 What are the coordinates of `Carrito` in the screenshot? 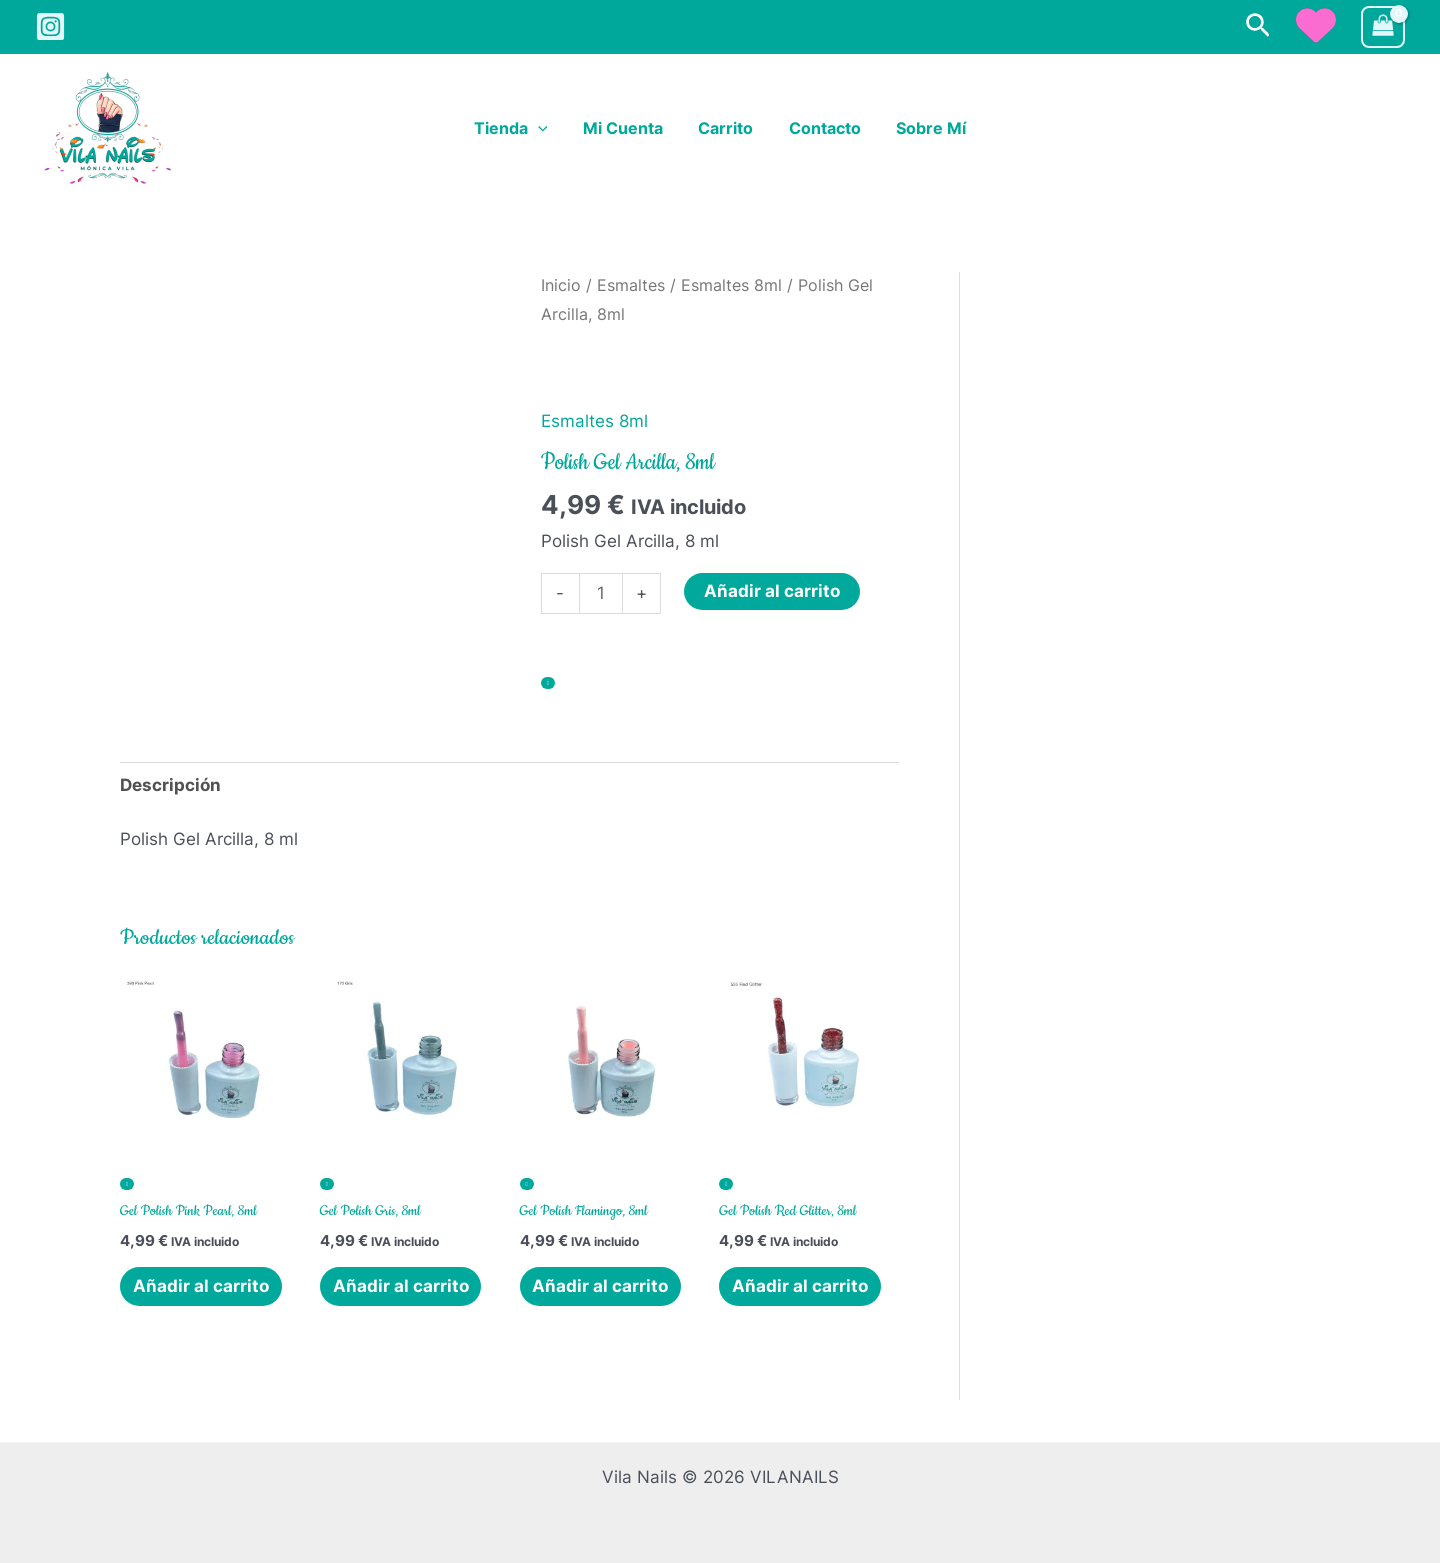 It's located at (725, 129).